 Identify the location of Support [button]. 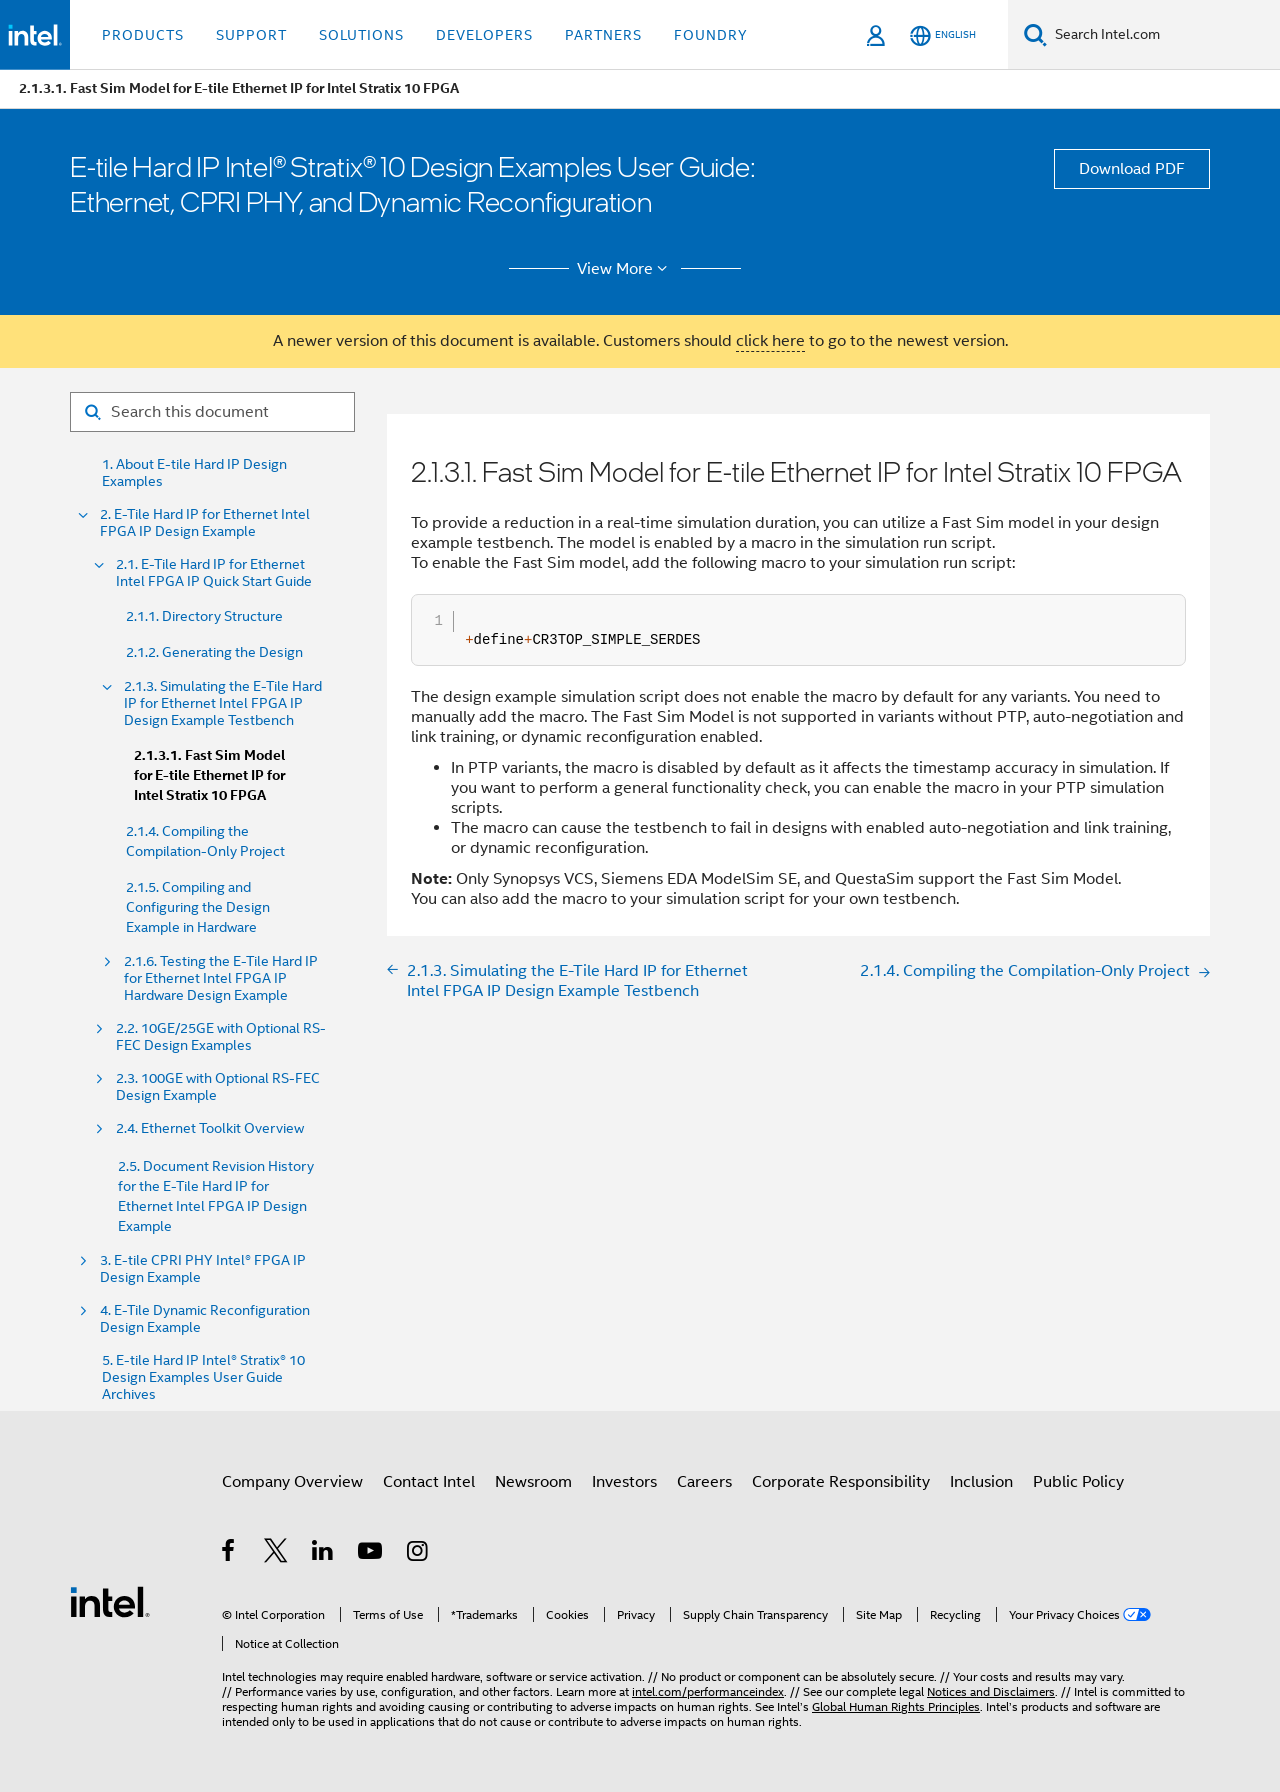
(251, 35).